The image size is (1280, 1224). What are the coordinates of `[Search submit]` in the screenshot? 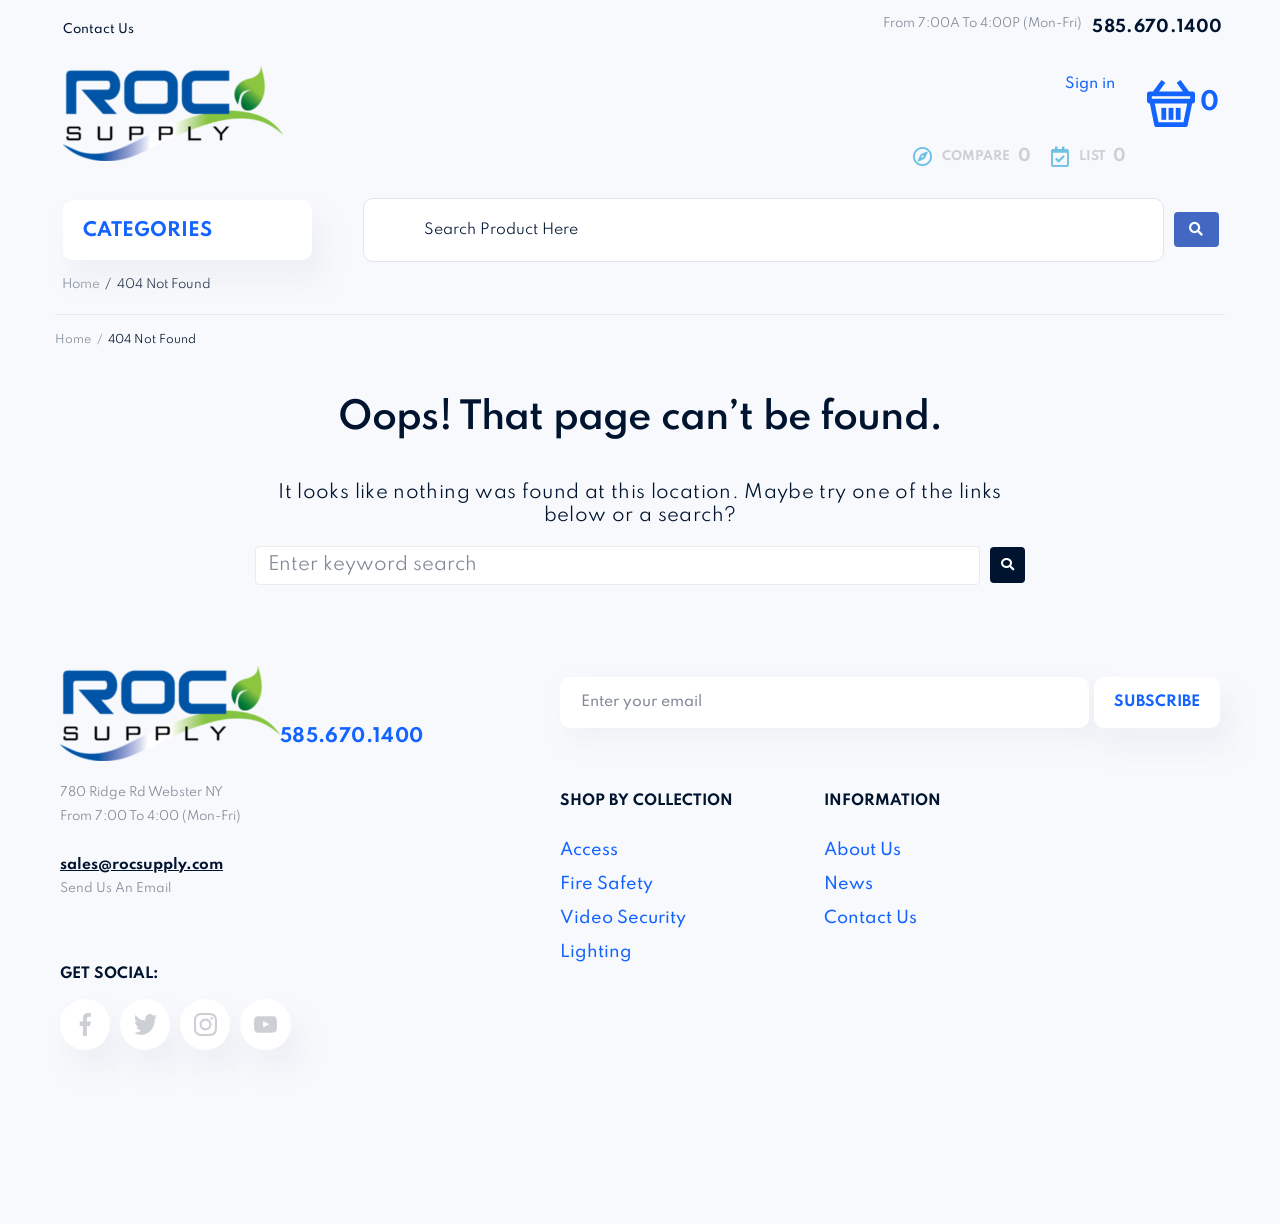 It's located at (1196, 229).